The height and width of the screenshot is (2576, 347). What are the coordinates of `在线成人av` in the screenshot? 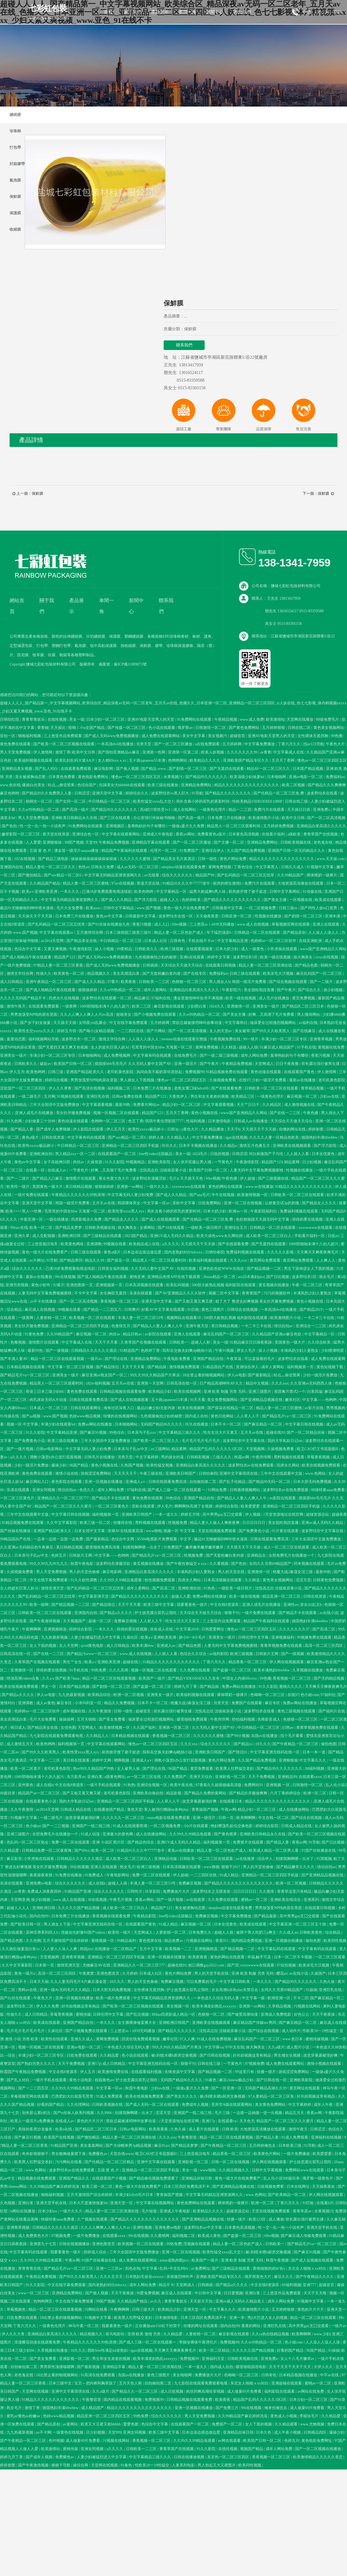 It's located at (57, 1170).